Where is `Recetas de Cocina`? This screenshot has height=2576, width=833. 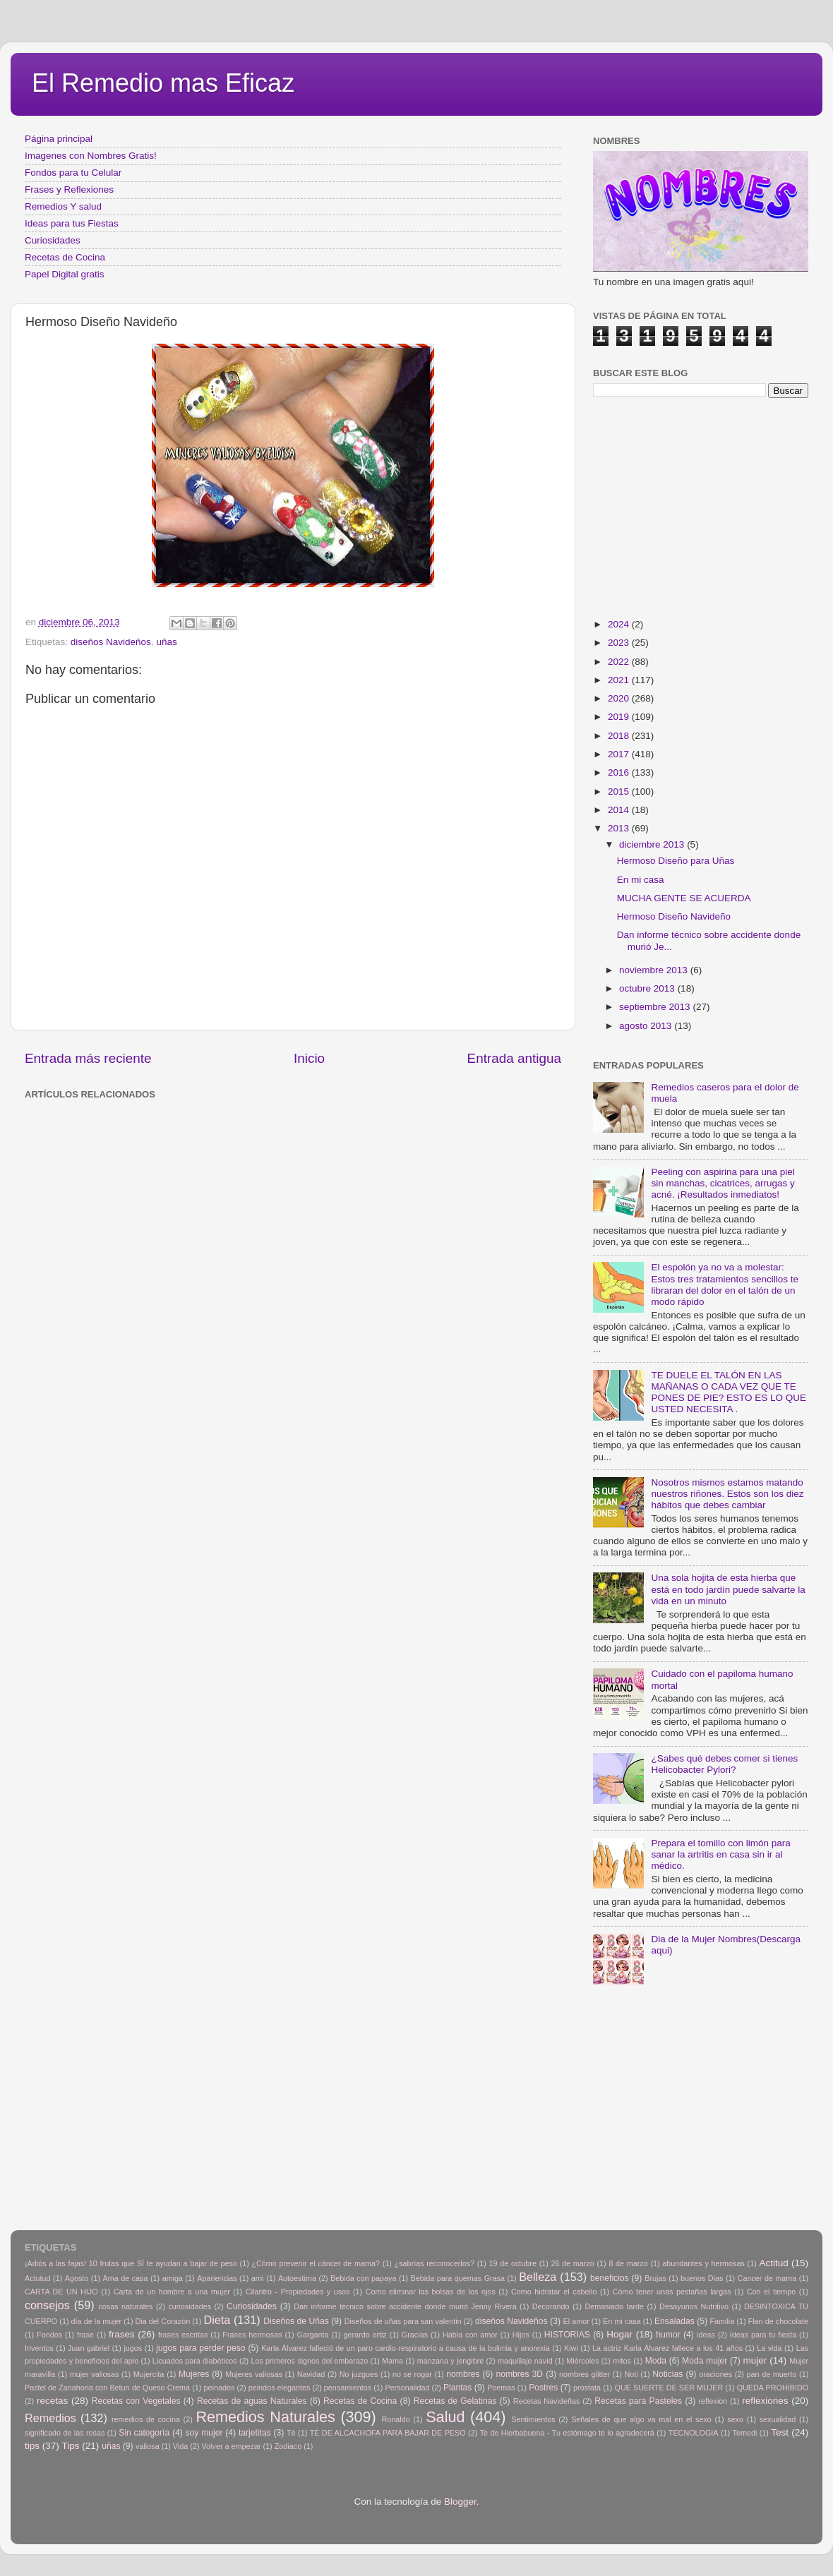
Recetas de Cocina is located at coordinates (65, 257).